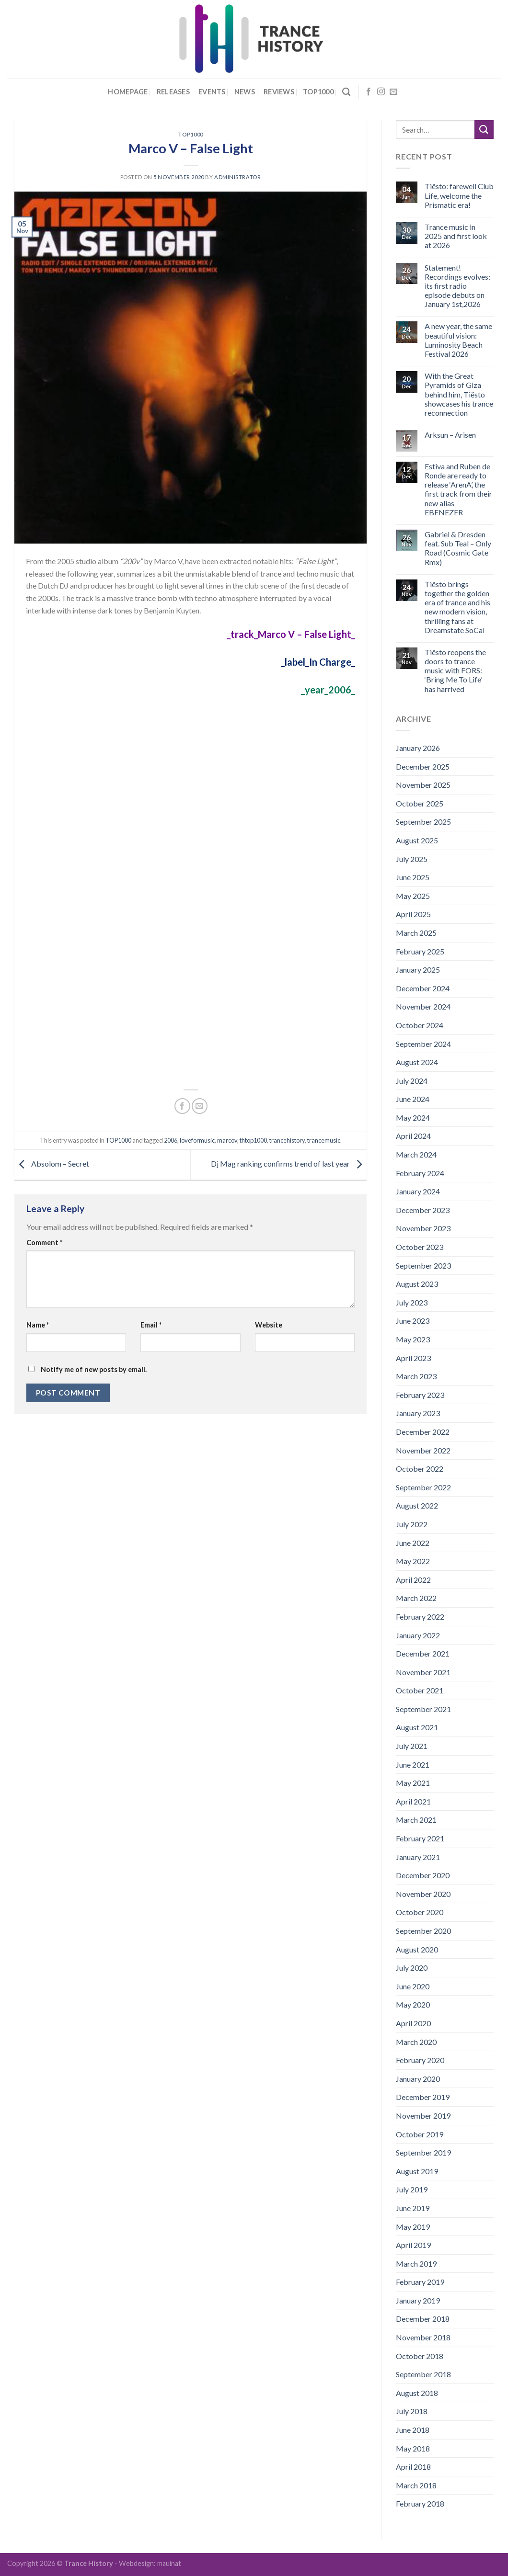 The width and height of the screenshot is (508, 2576). Describe the element at coordinates (411, 2189) in the screenshot. I see `July 2019` at that location.